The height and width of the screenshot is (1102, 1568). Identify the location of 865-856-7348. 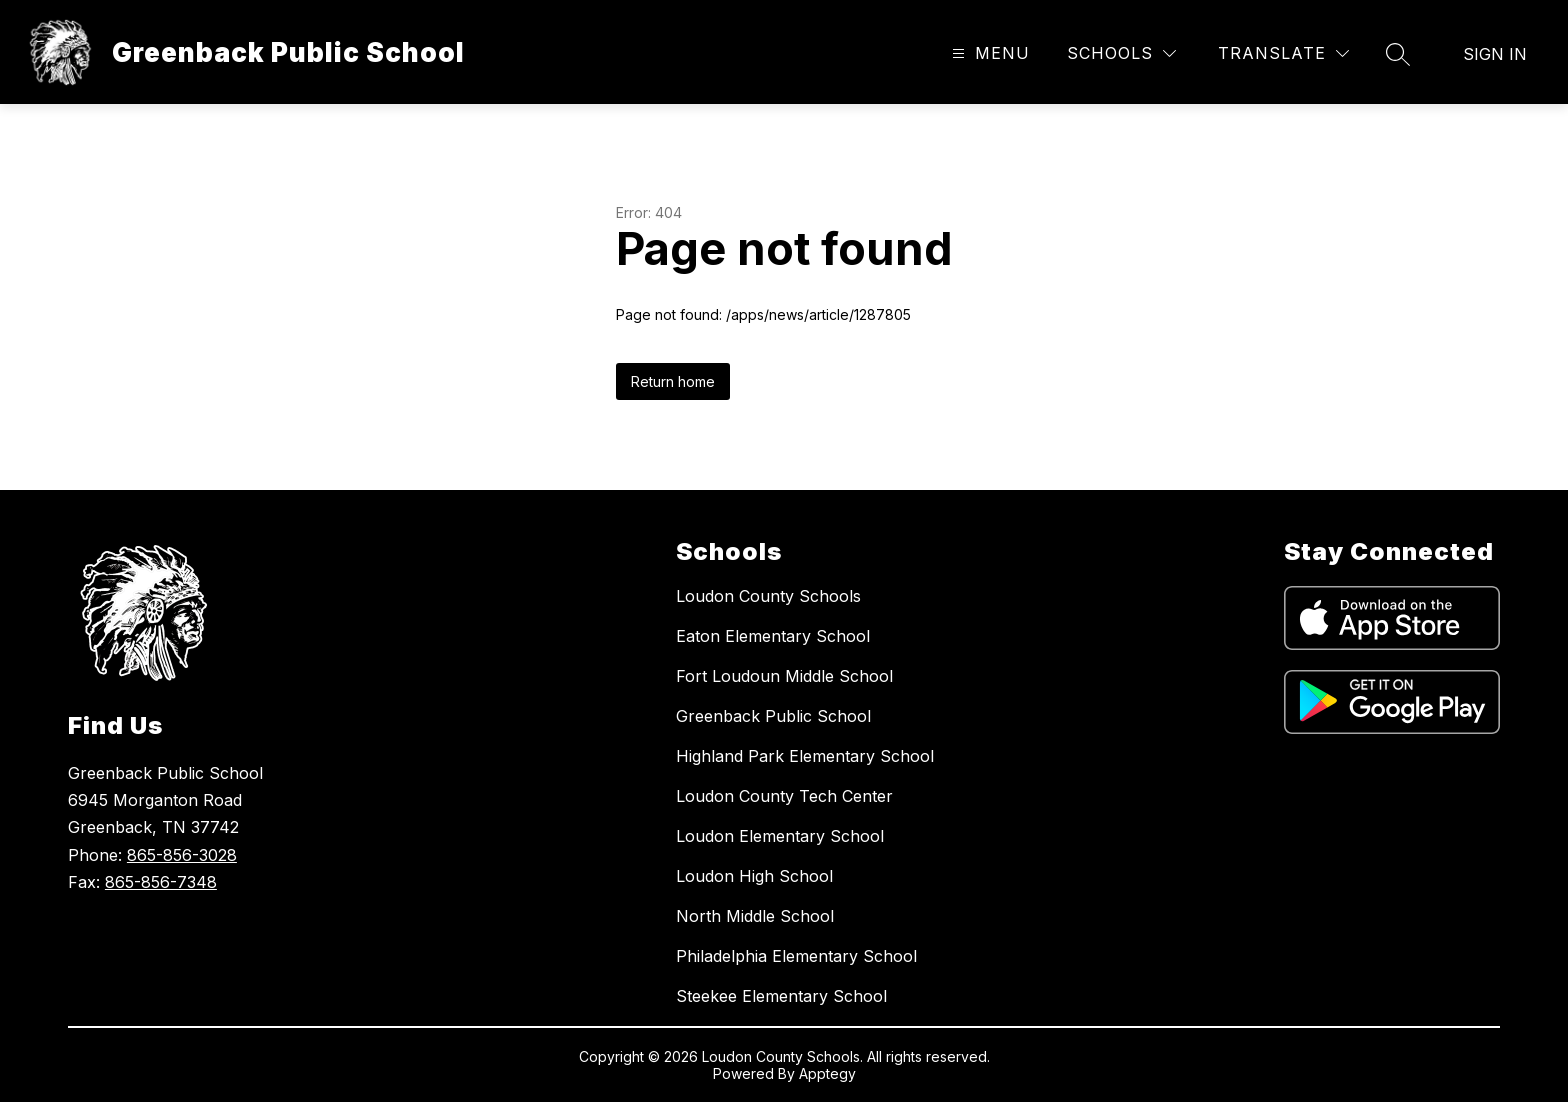
(161, 882).